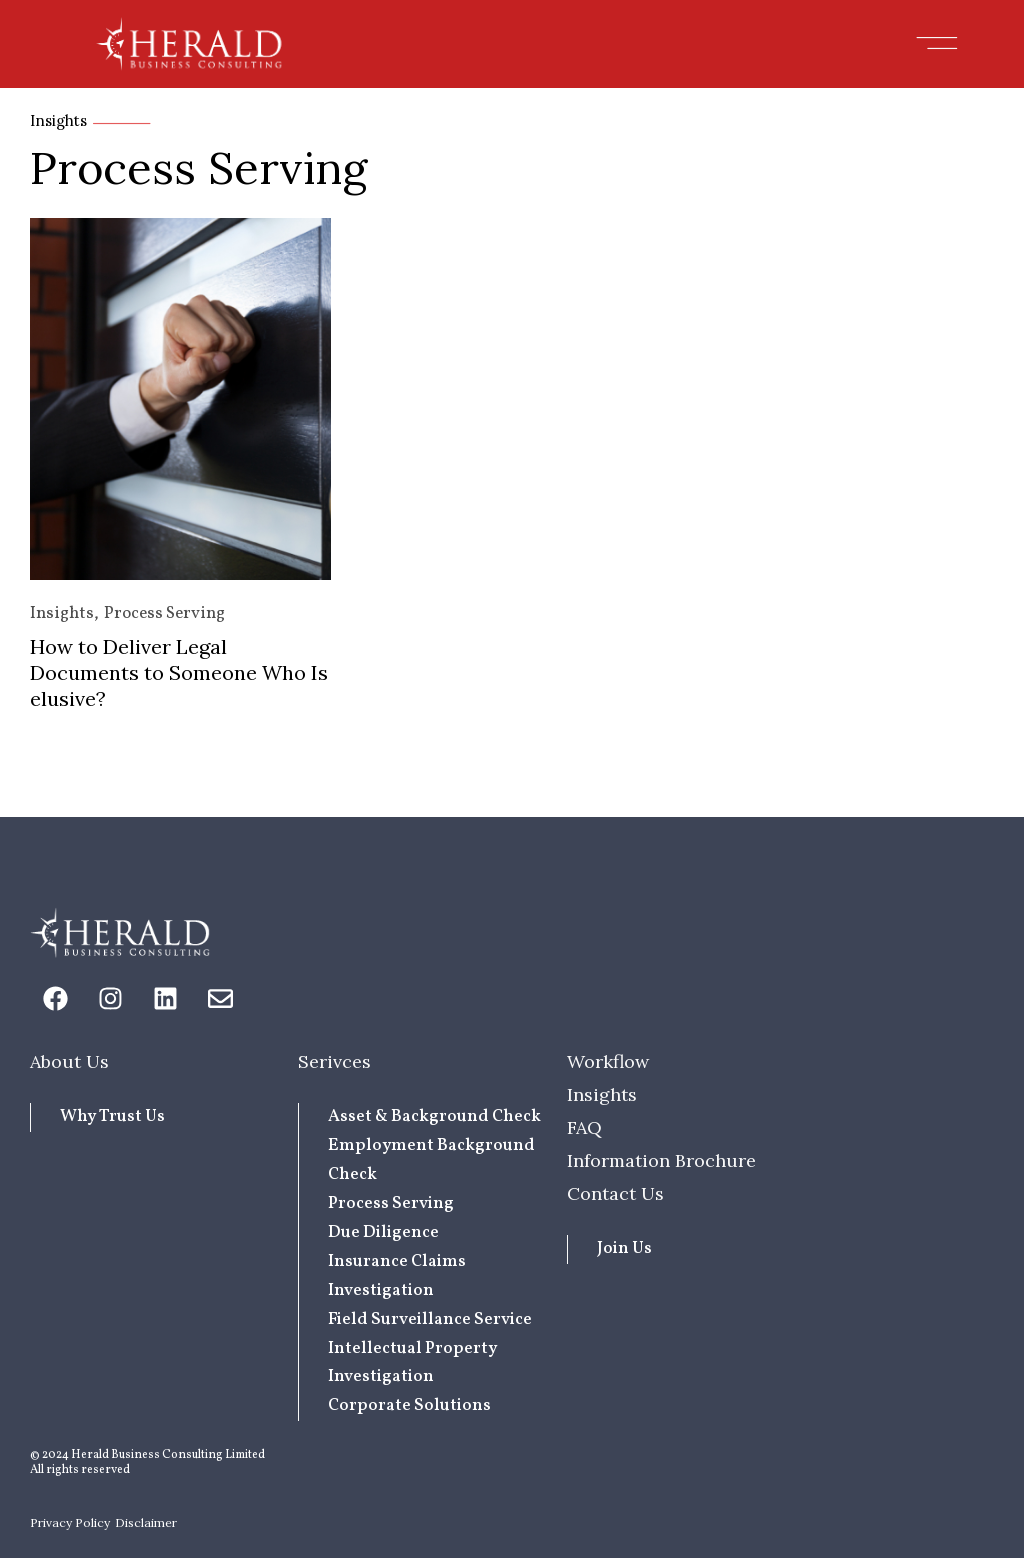  I want to click on FAQ, so click(584, 1127).